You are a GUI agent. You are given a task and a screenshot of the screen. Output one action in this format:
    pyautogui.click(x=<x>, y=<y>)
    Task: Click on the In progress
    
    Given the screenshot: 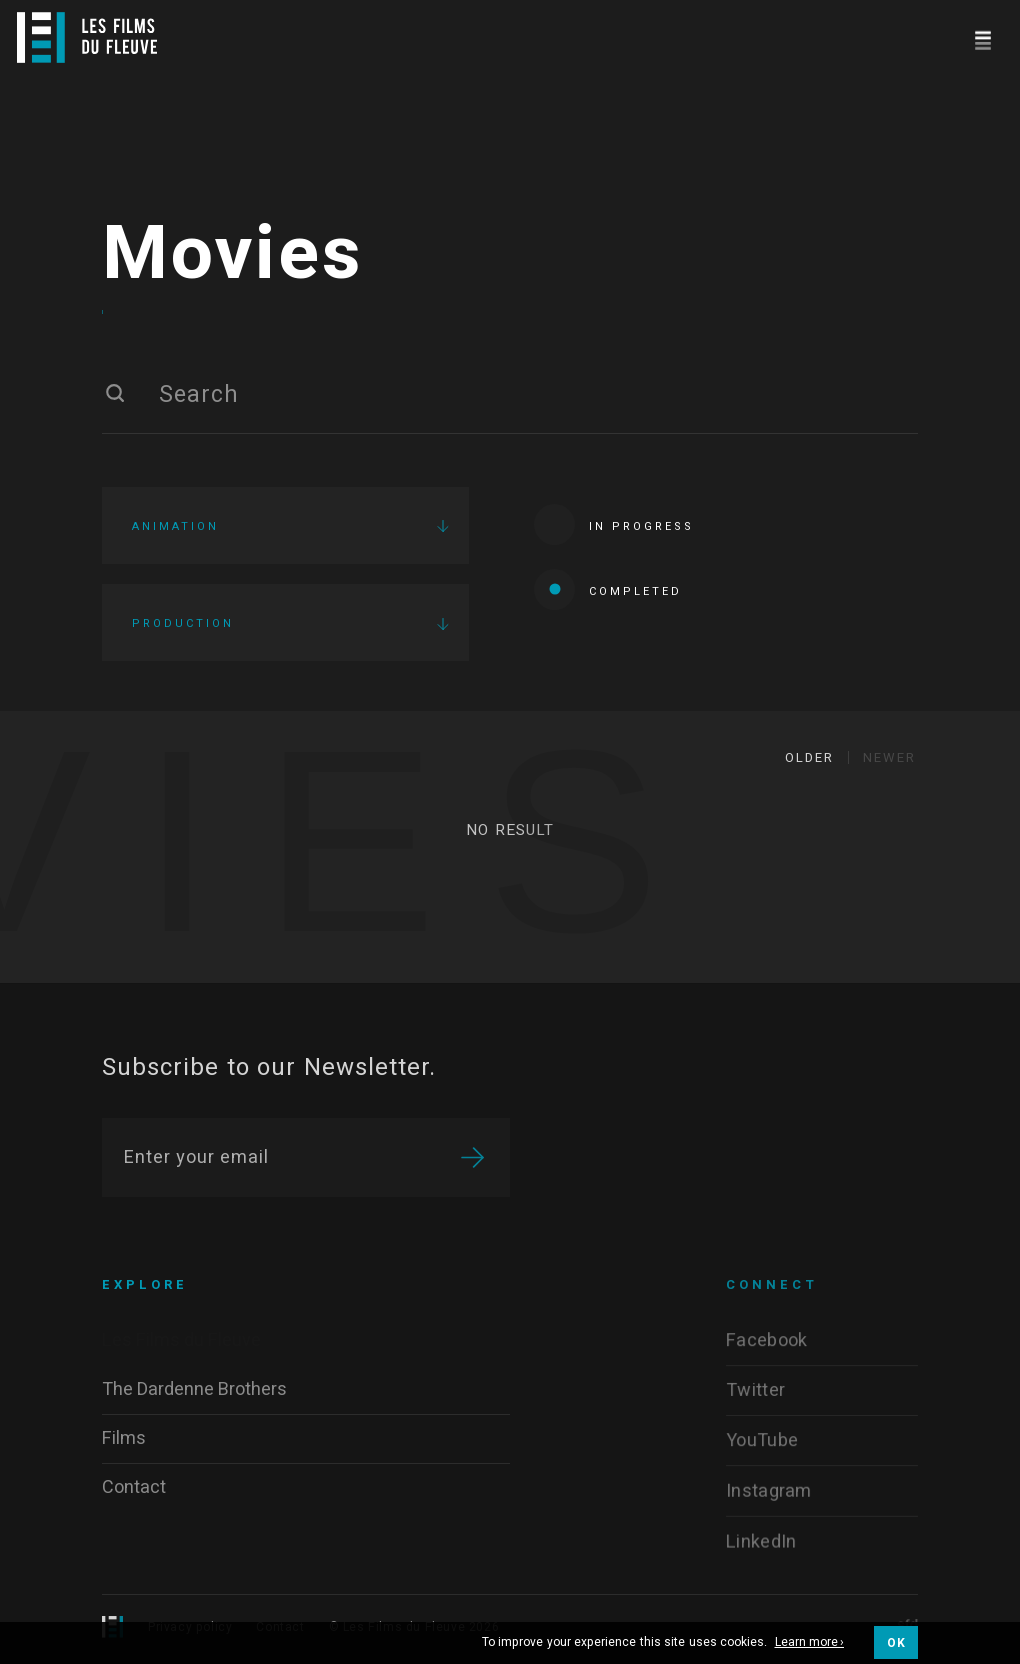 What is the action you would take?
    pyautogui.click(x=614, y=524)
    